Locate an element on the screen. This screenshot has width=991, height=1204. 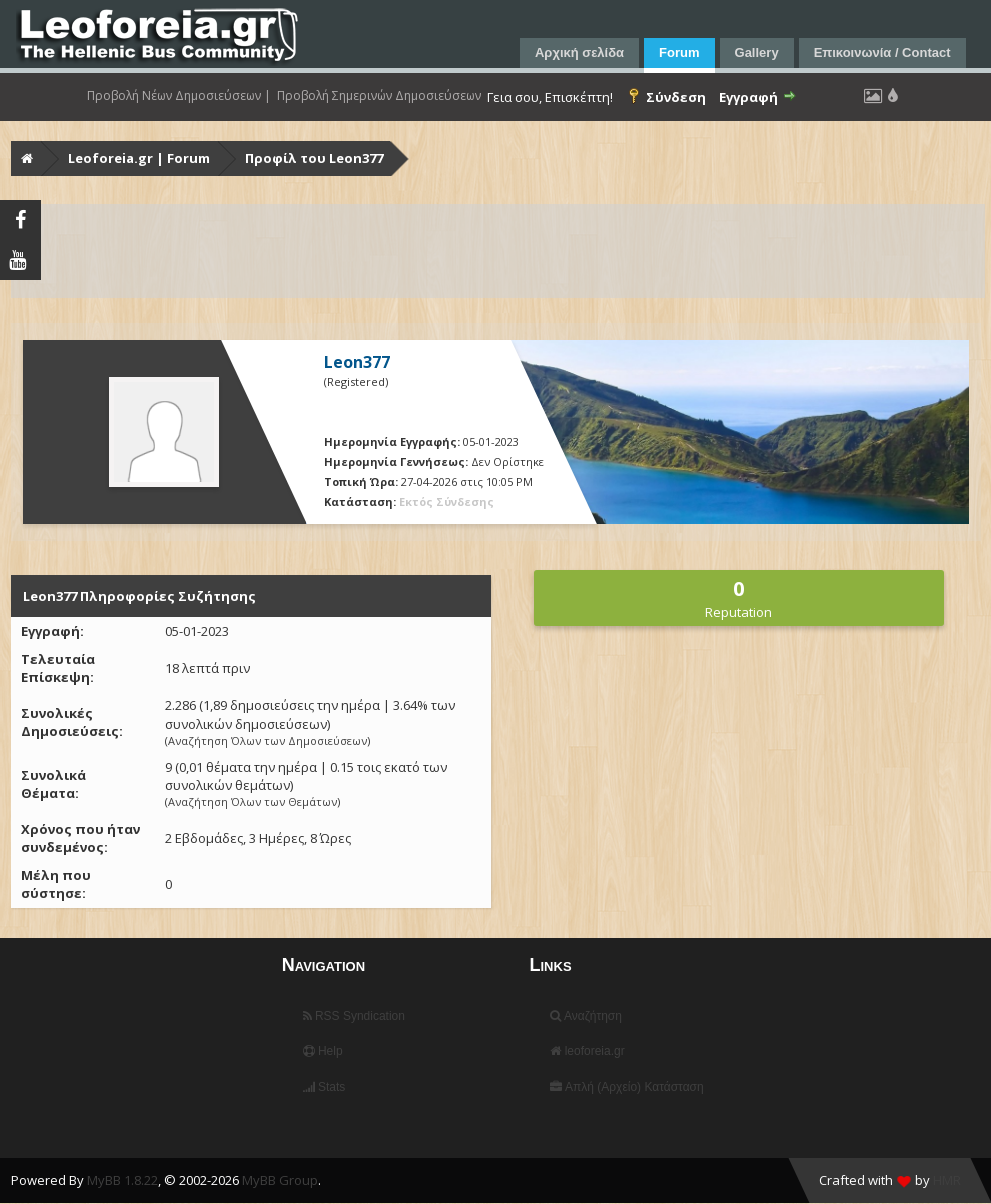
MyBB 1.8.22 is located at coordinates (122, 1180).